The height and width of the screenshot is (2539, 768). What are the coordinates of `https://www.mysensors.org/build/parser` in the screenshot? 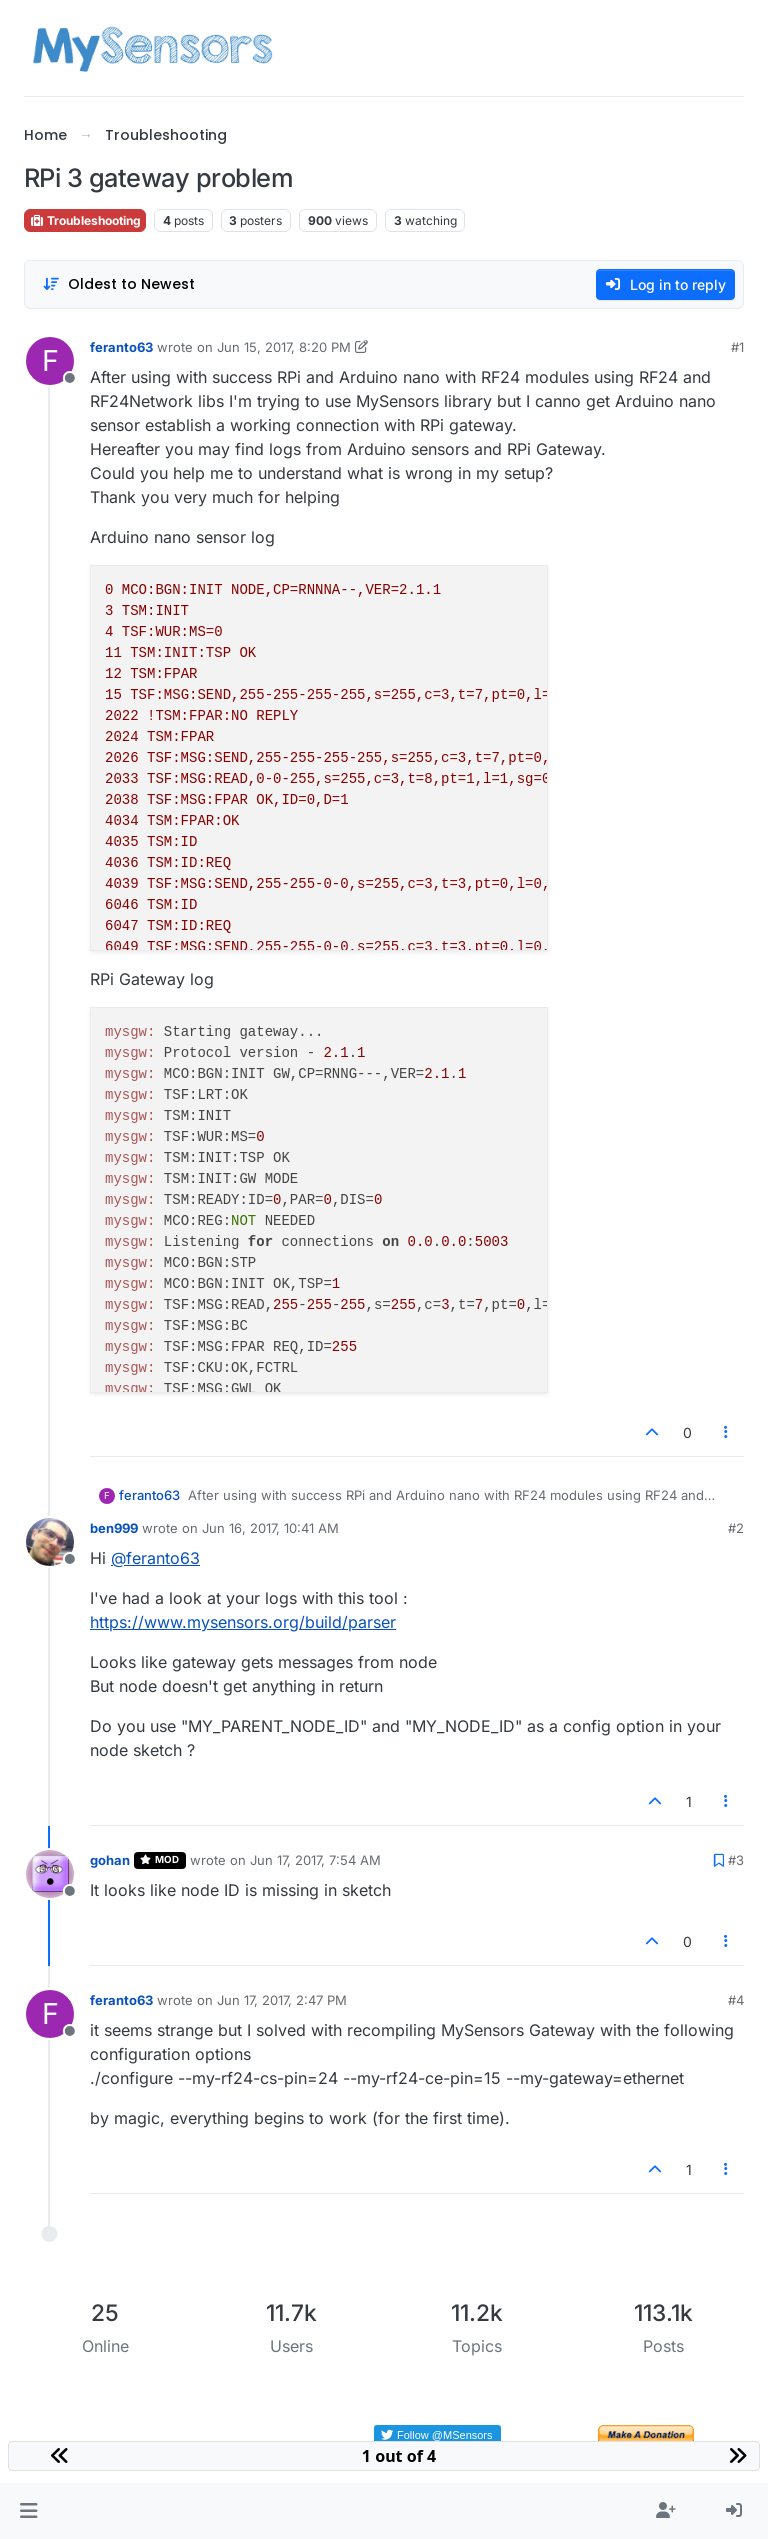 It's located at (243, 1622).